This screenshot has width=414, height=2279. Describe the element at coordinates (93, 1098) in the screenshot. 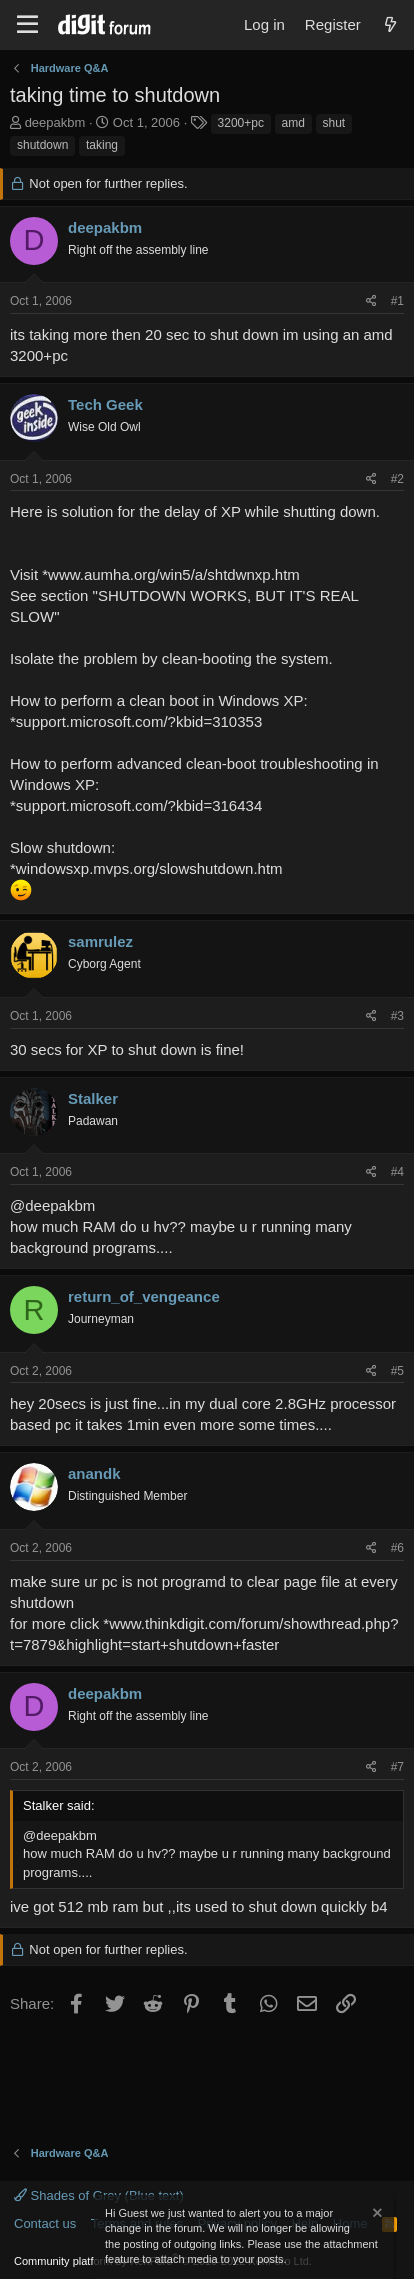

I see `Stalker` at that location.